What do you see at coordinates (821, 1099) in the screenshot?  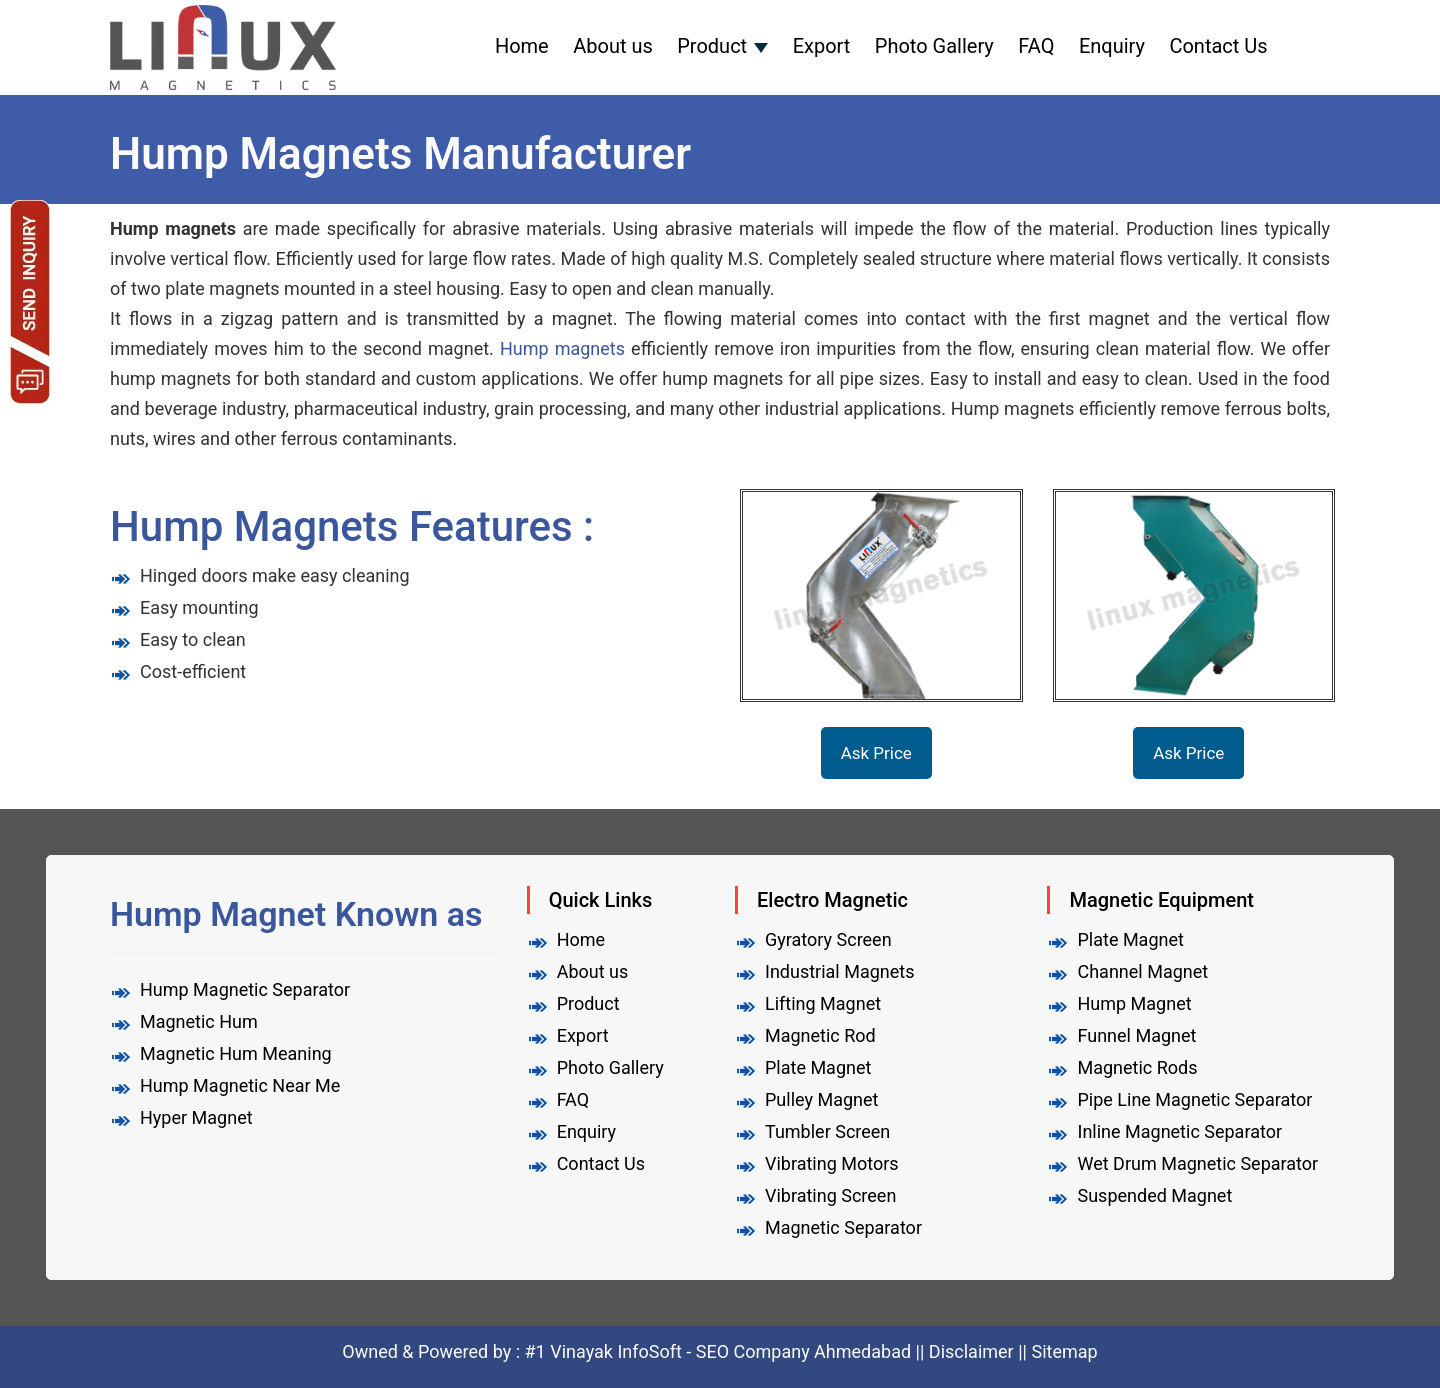 I see `Pulley Magnet` at bounding box center [821, 1099].